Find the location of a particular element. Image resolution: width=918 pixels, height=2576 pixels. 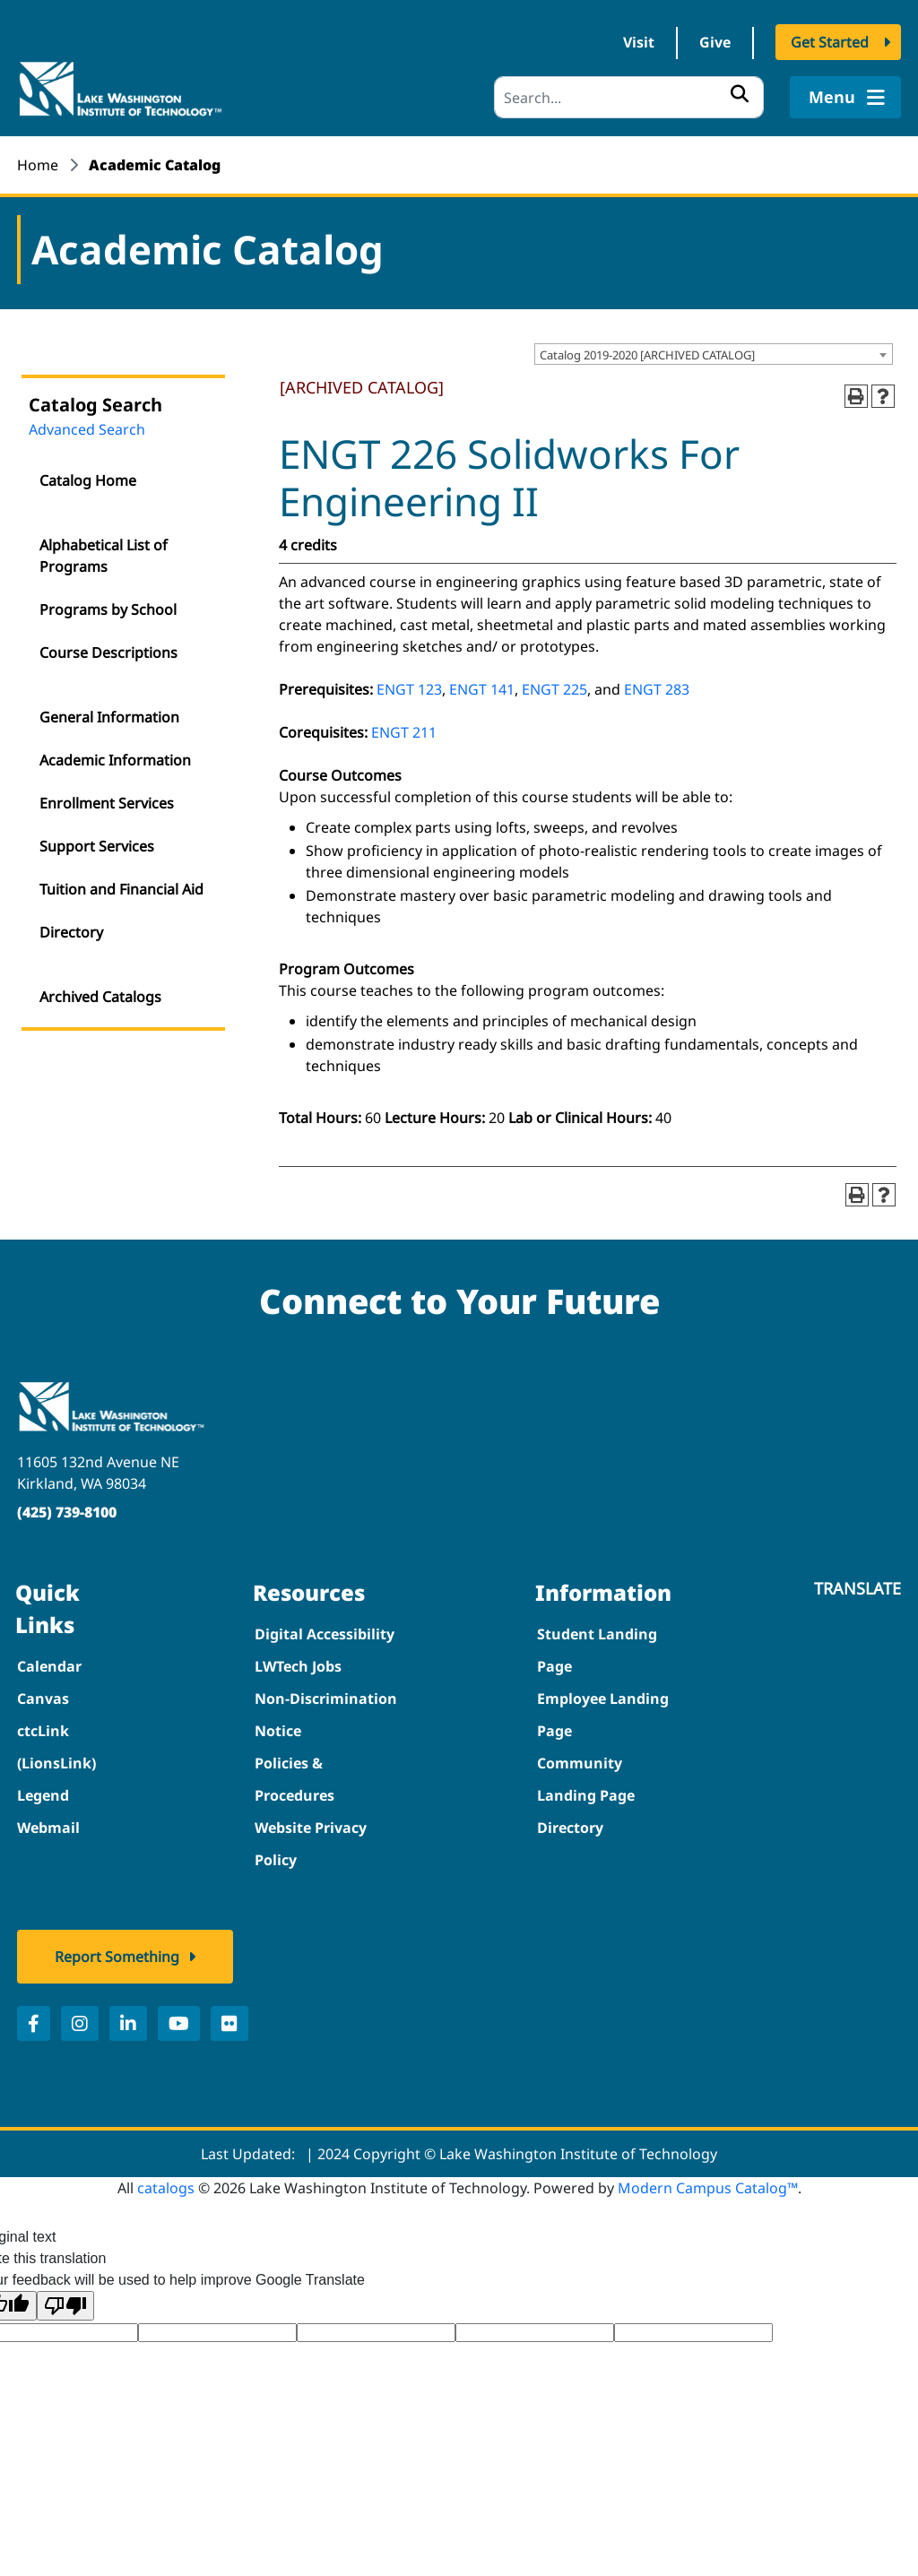

Support Services is located at coordinates (96, 847).